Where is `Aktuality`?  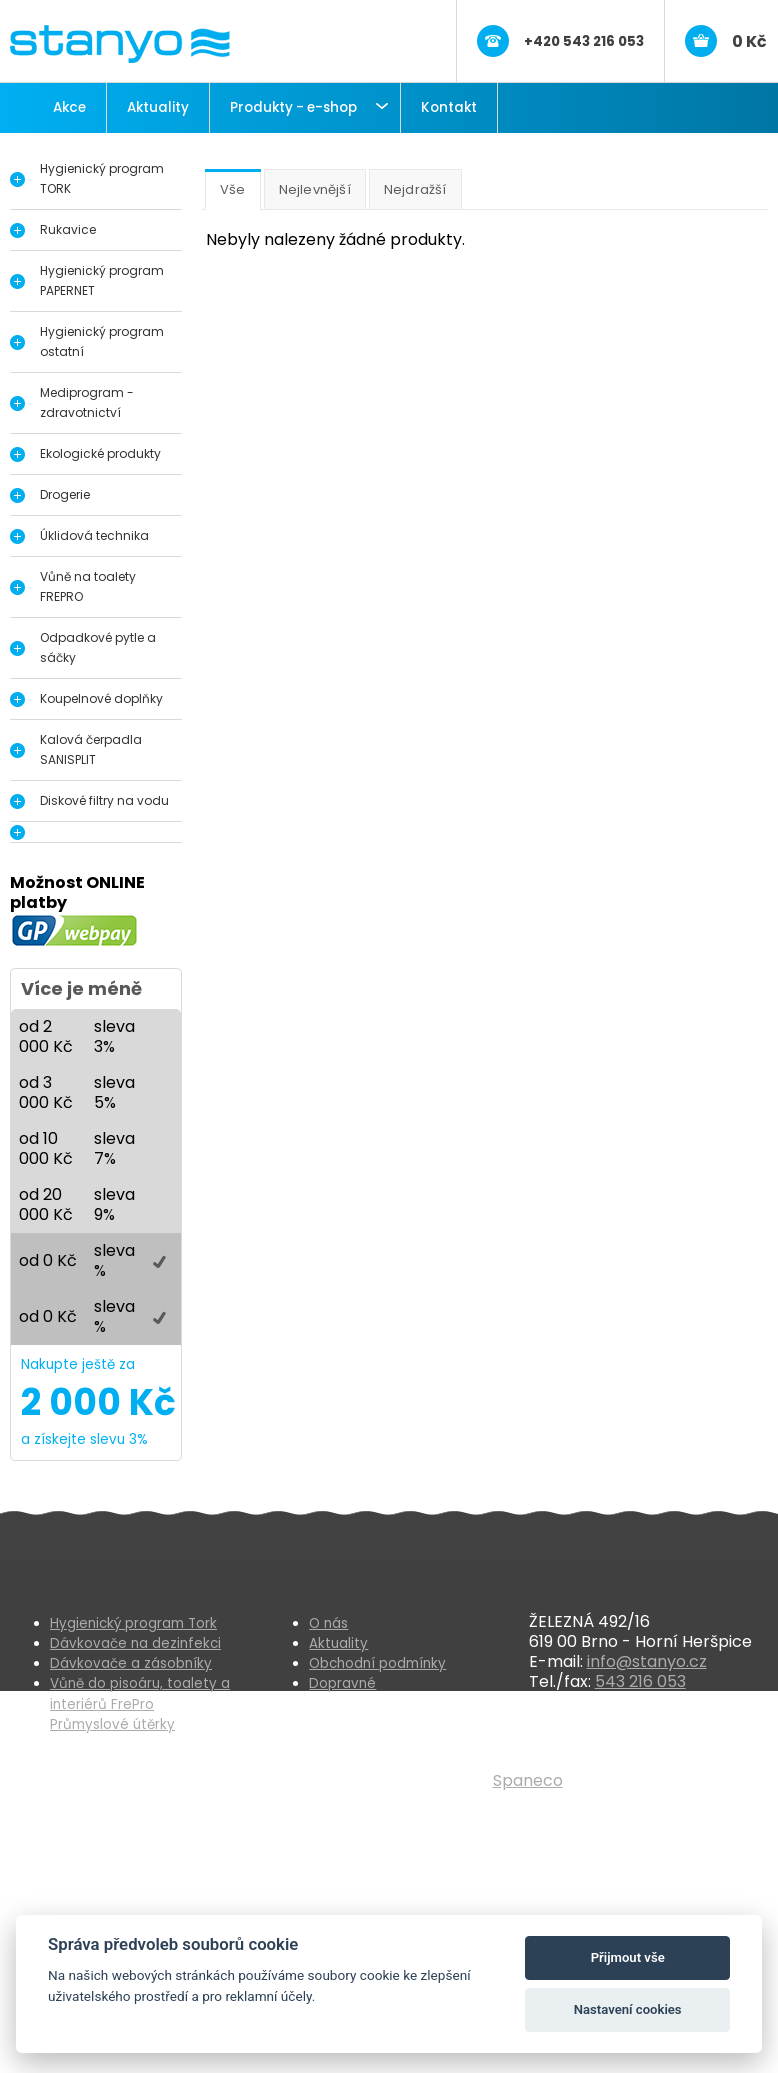 Aktuality is located at coordinates (158, 107).